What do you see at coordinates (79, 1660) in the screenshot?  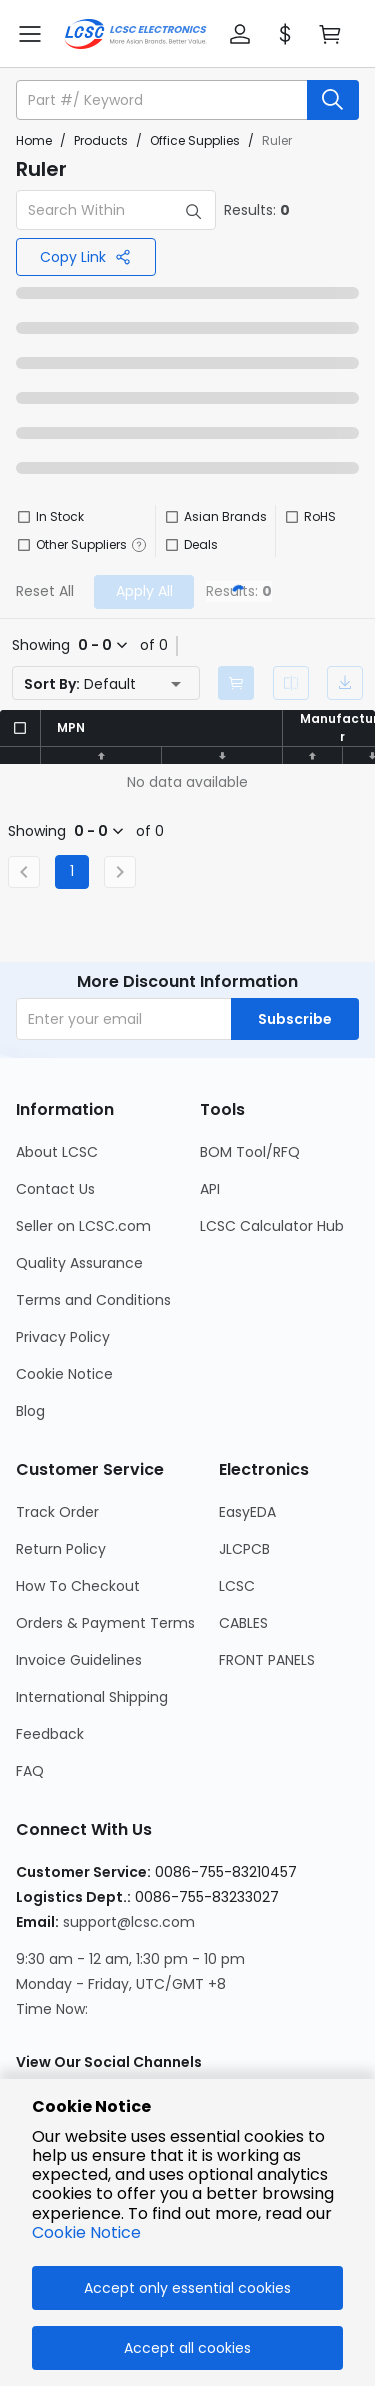 I see `Invoice Guidelines [Go to Invoice Guidelines Page]` at bounding box center [79, 1660].